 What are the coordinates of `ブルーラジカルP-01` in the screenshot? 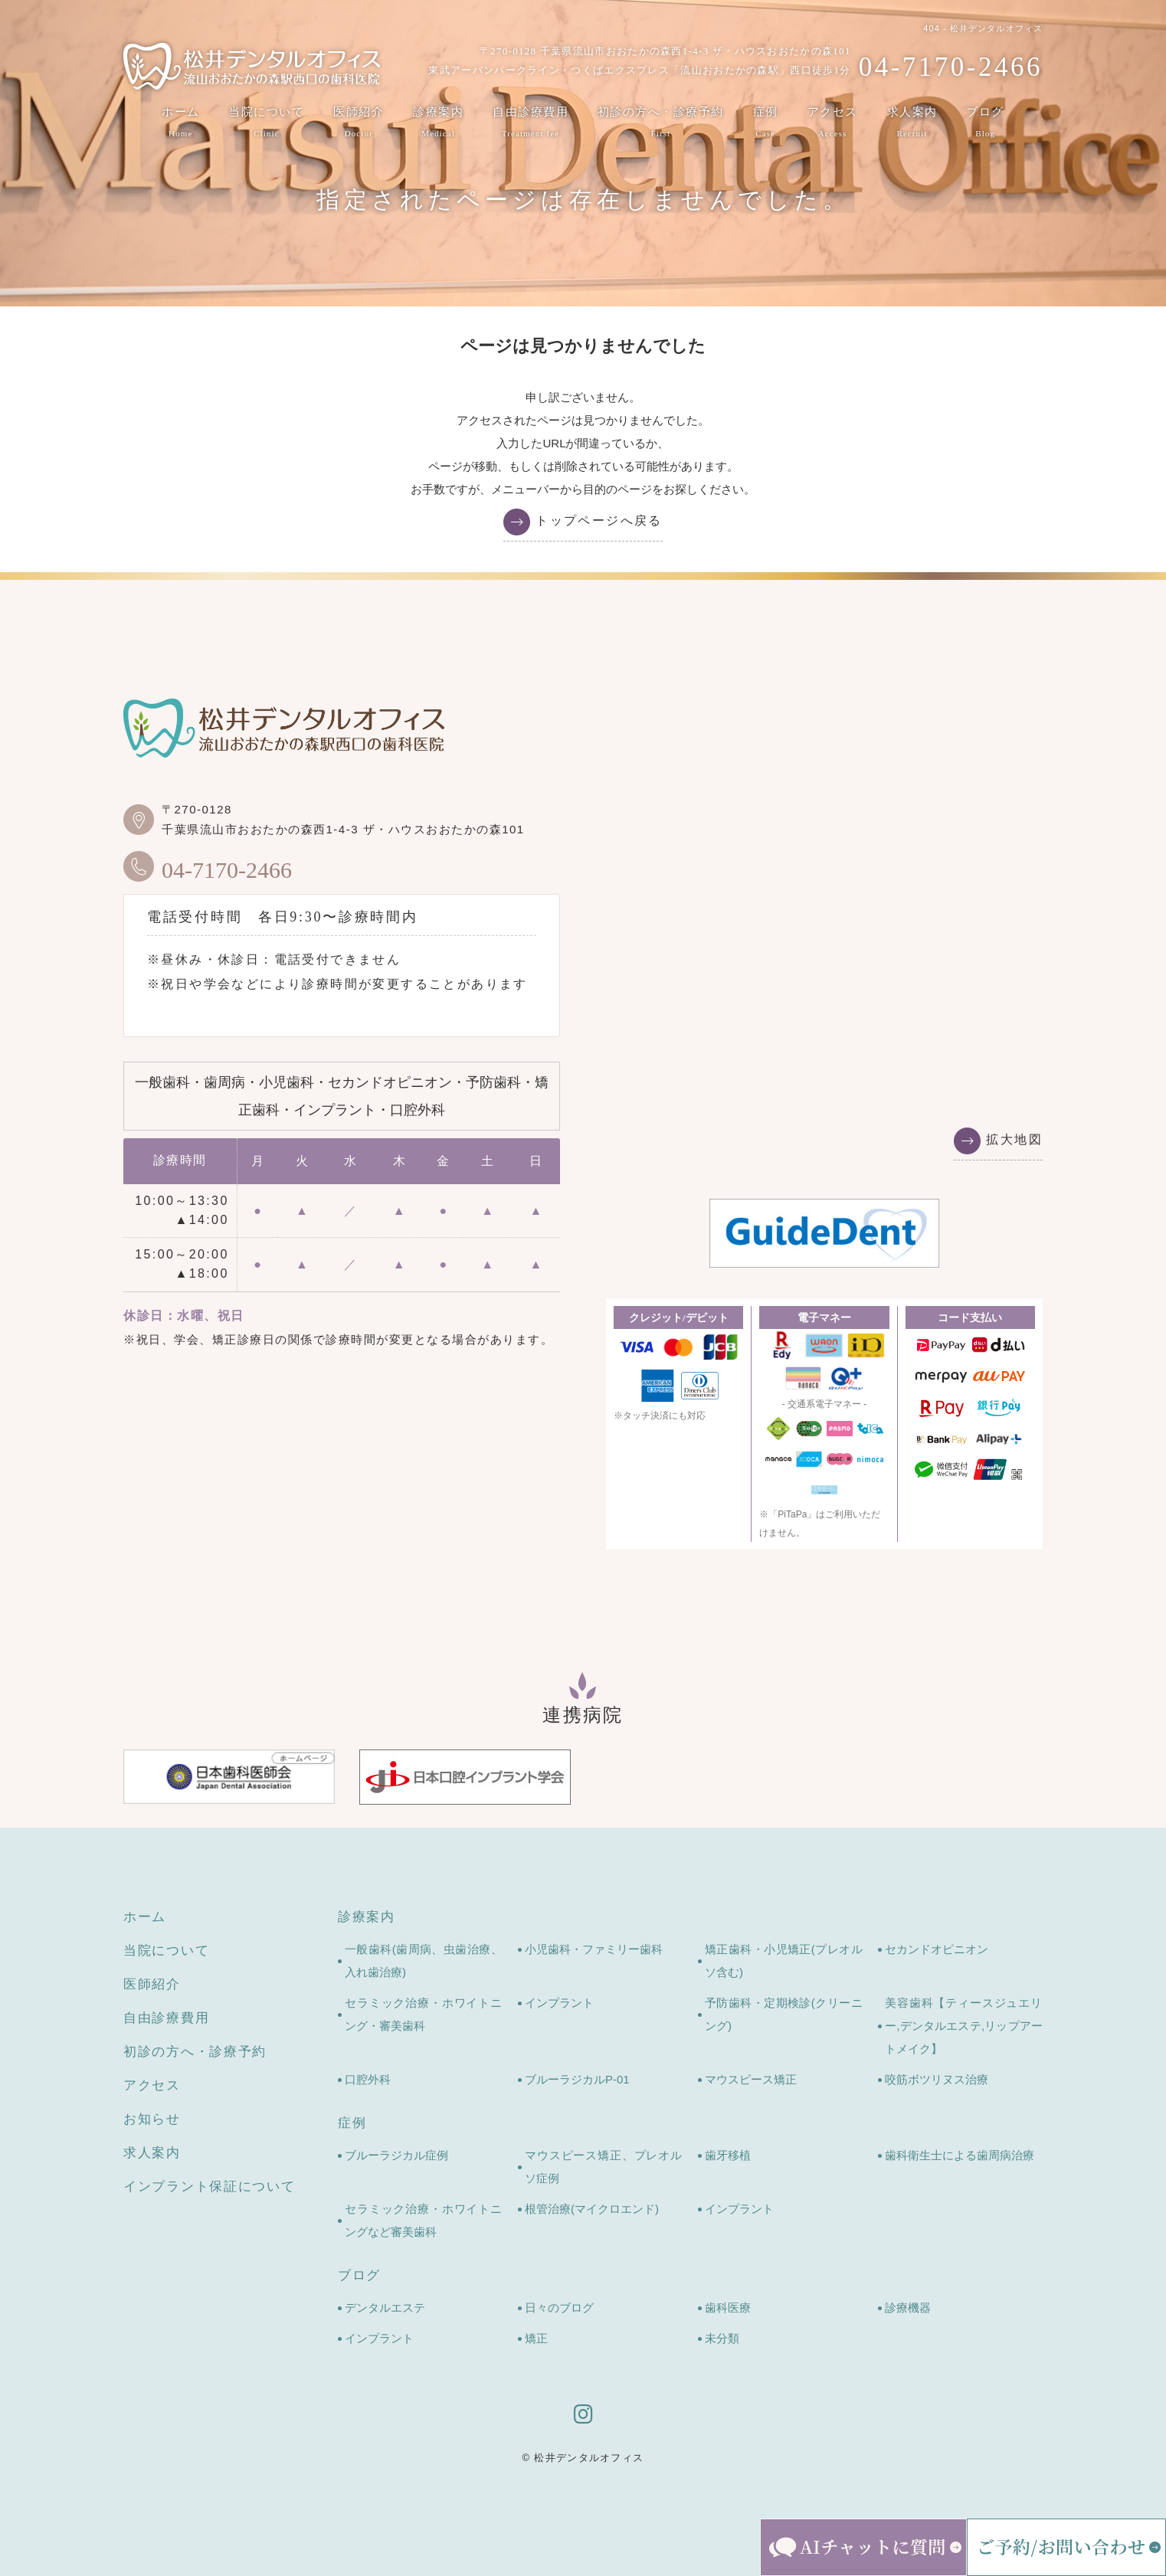 It's located at (577, 2079).